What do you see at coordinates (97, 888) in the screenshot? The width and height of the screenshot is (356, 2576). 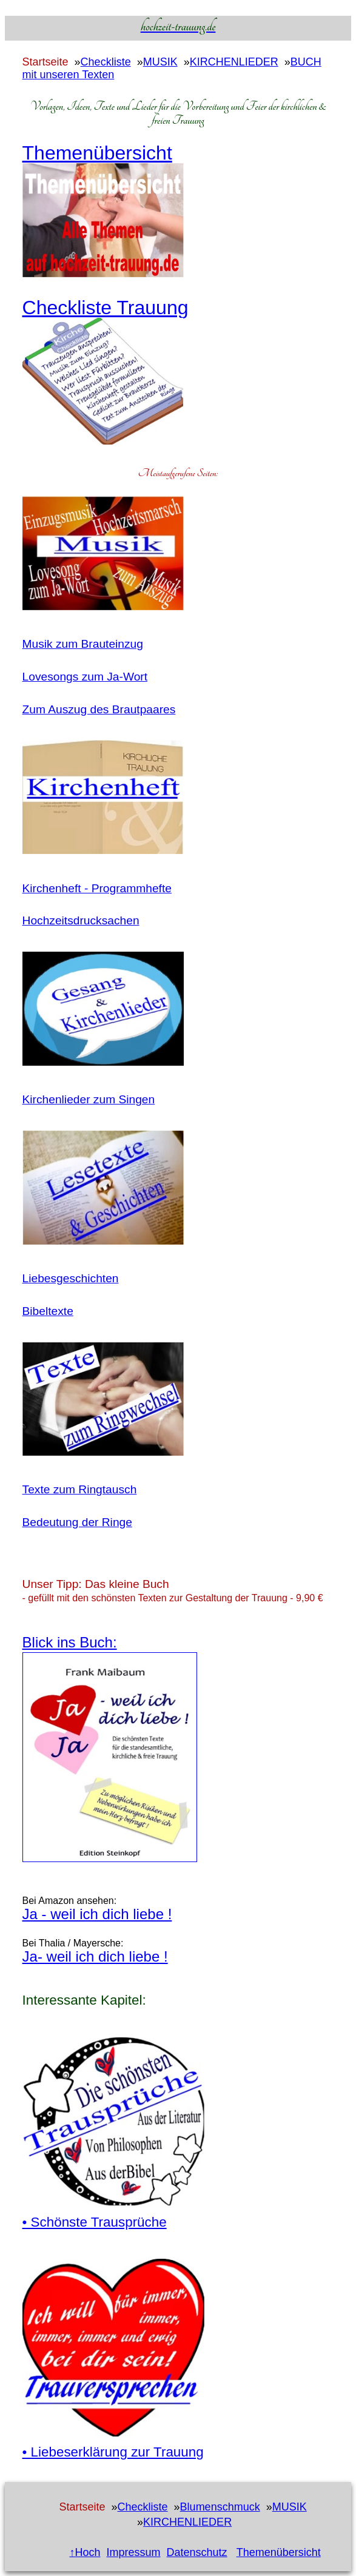 I see `Kirchenheft - Programmhefte` at bounding box center [97, 888].